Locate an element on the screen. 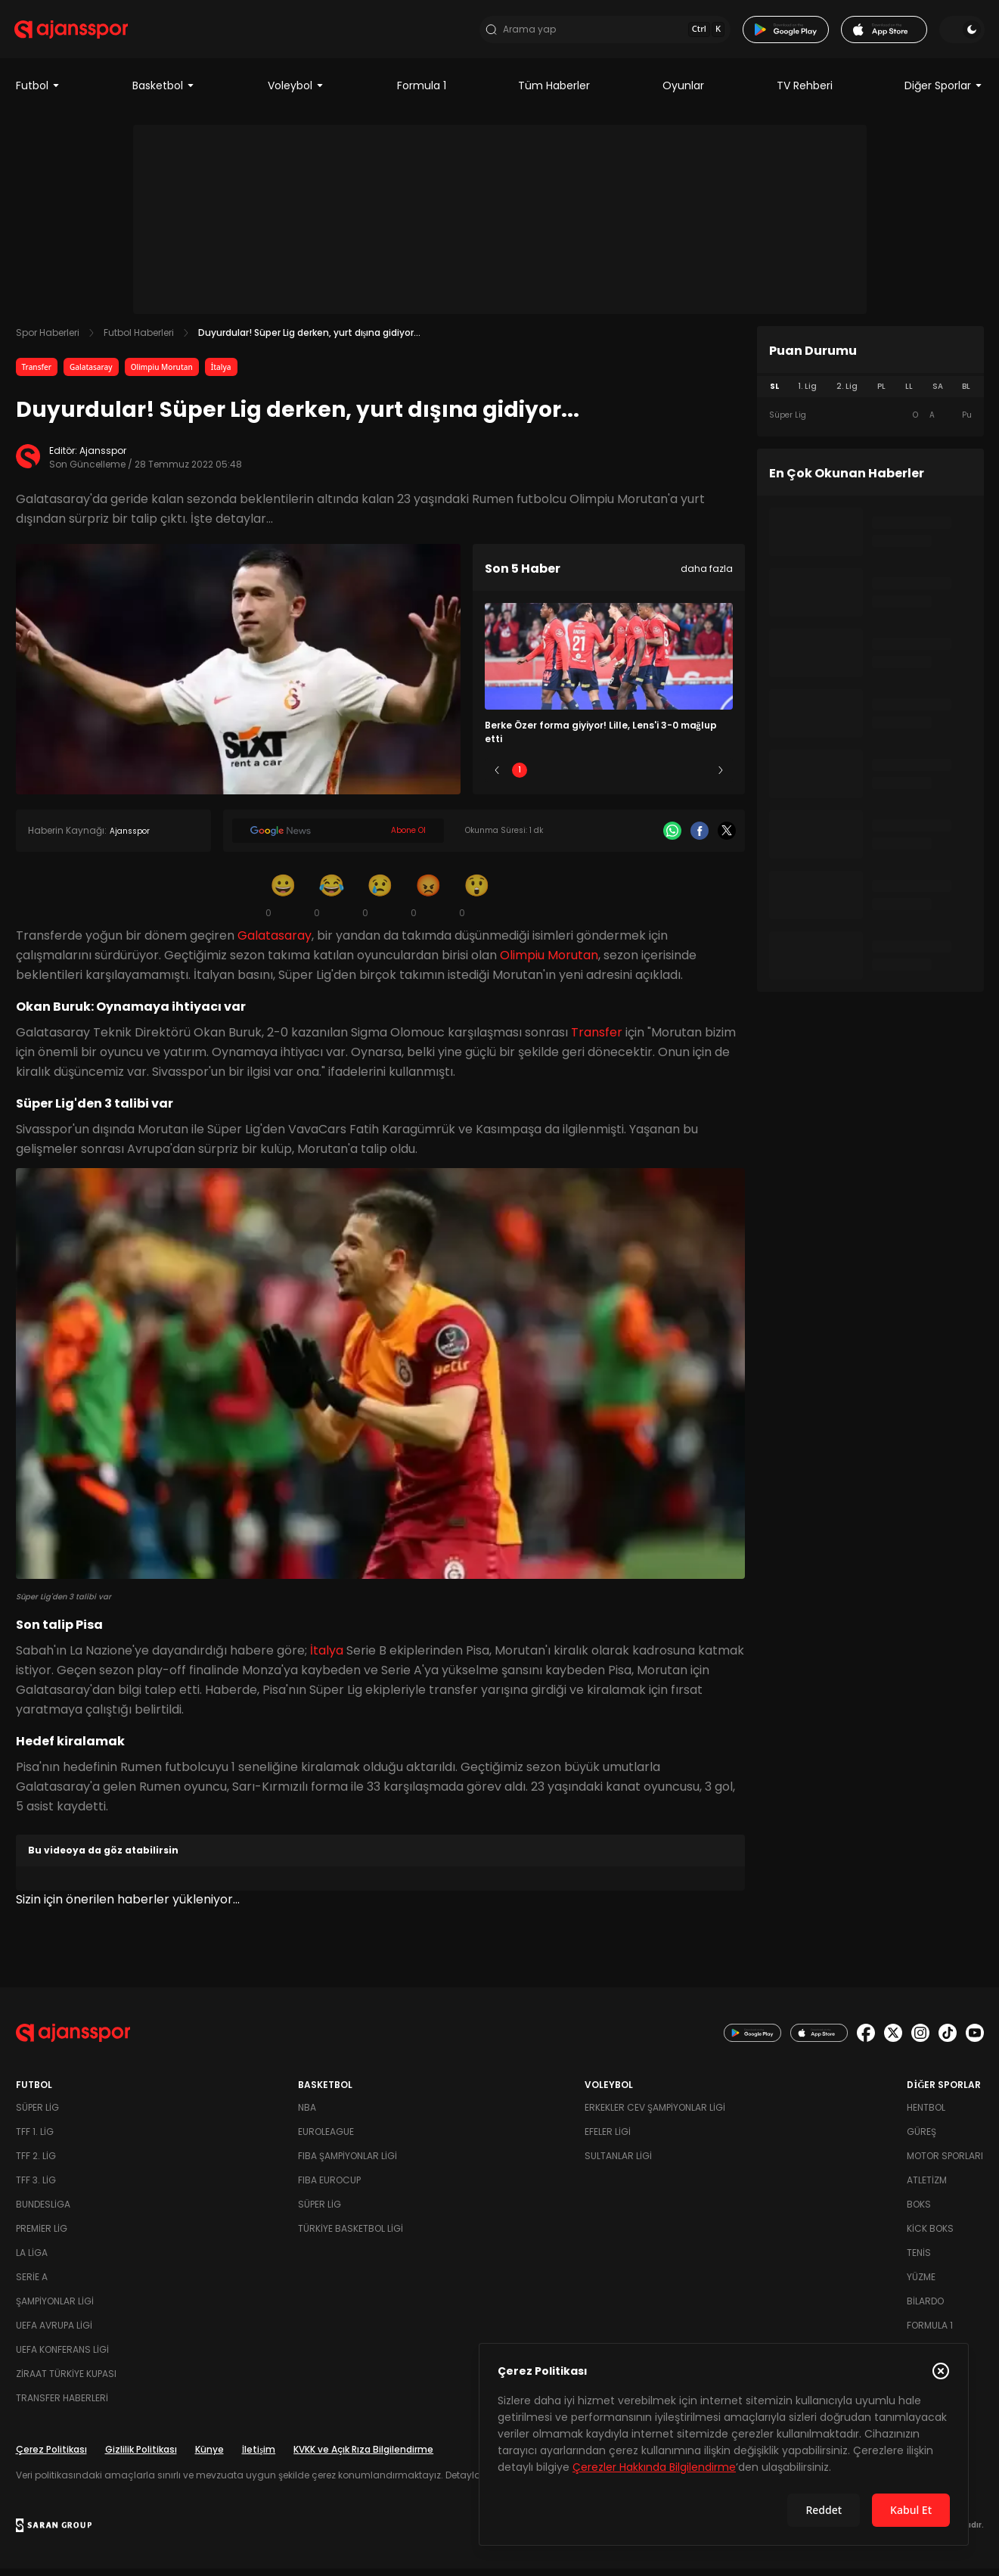  [Facebook] is located at coordinates (699, 839).